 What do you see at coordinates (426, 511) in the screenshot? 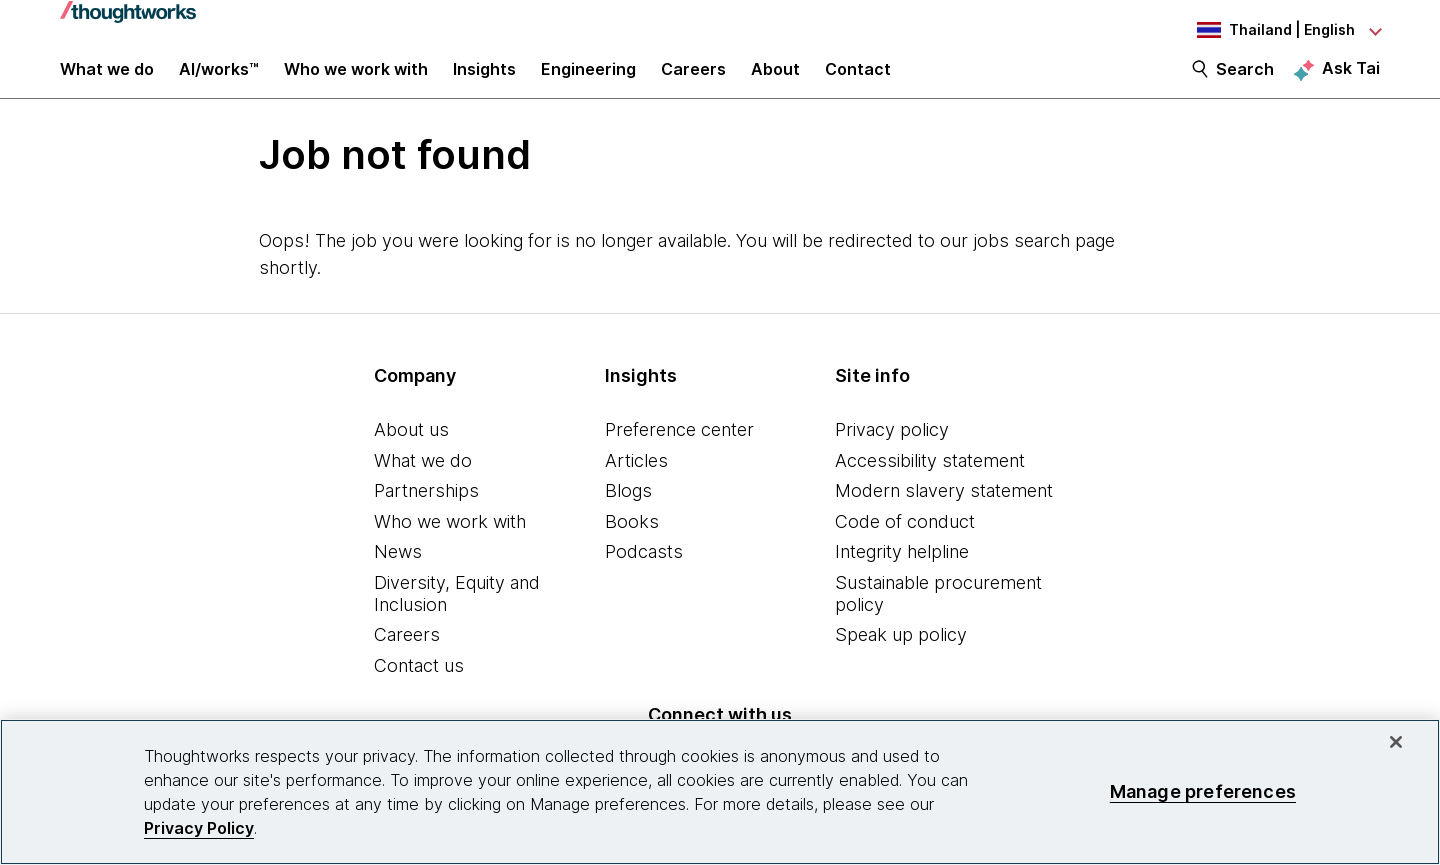
I see `Partnerships` at bounding box center [426, 511].